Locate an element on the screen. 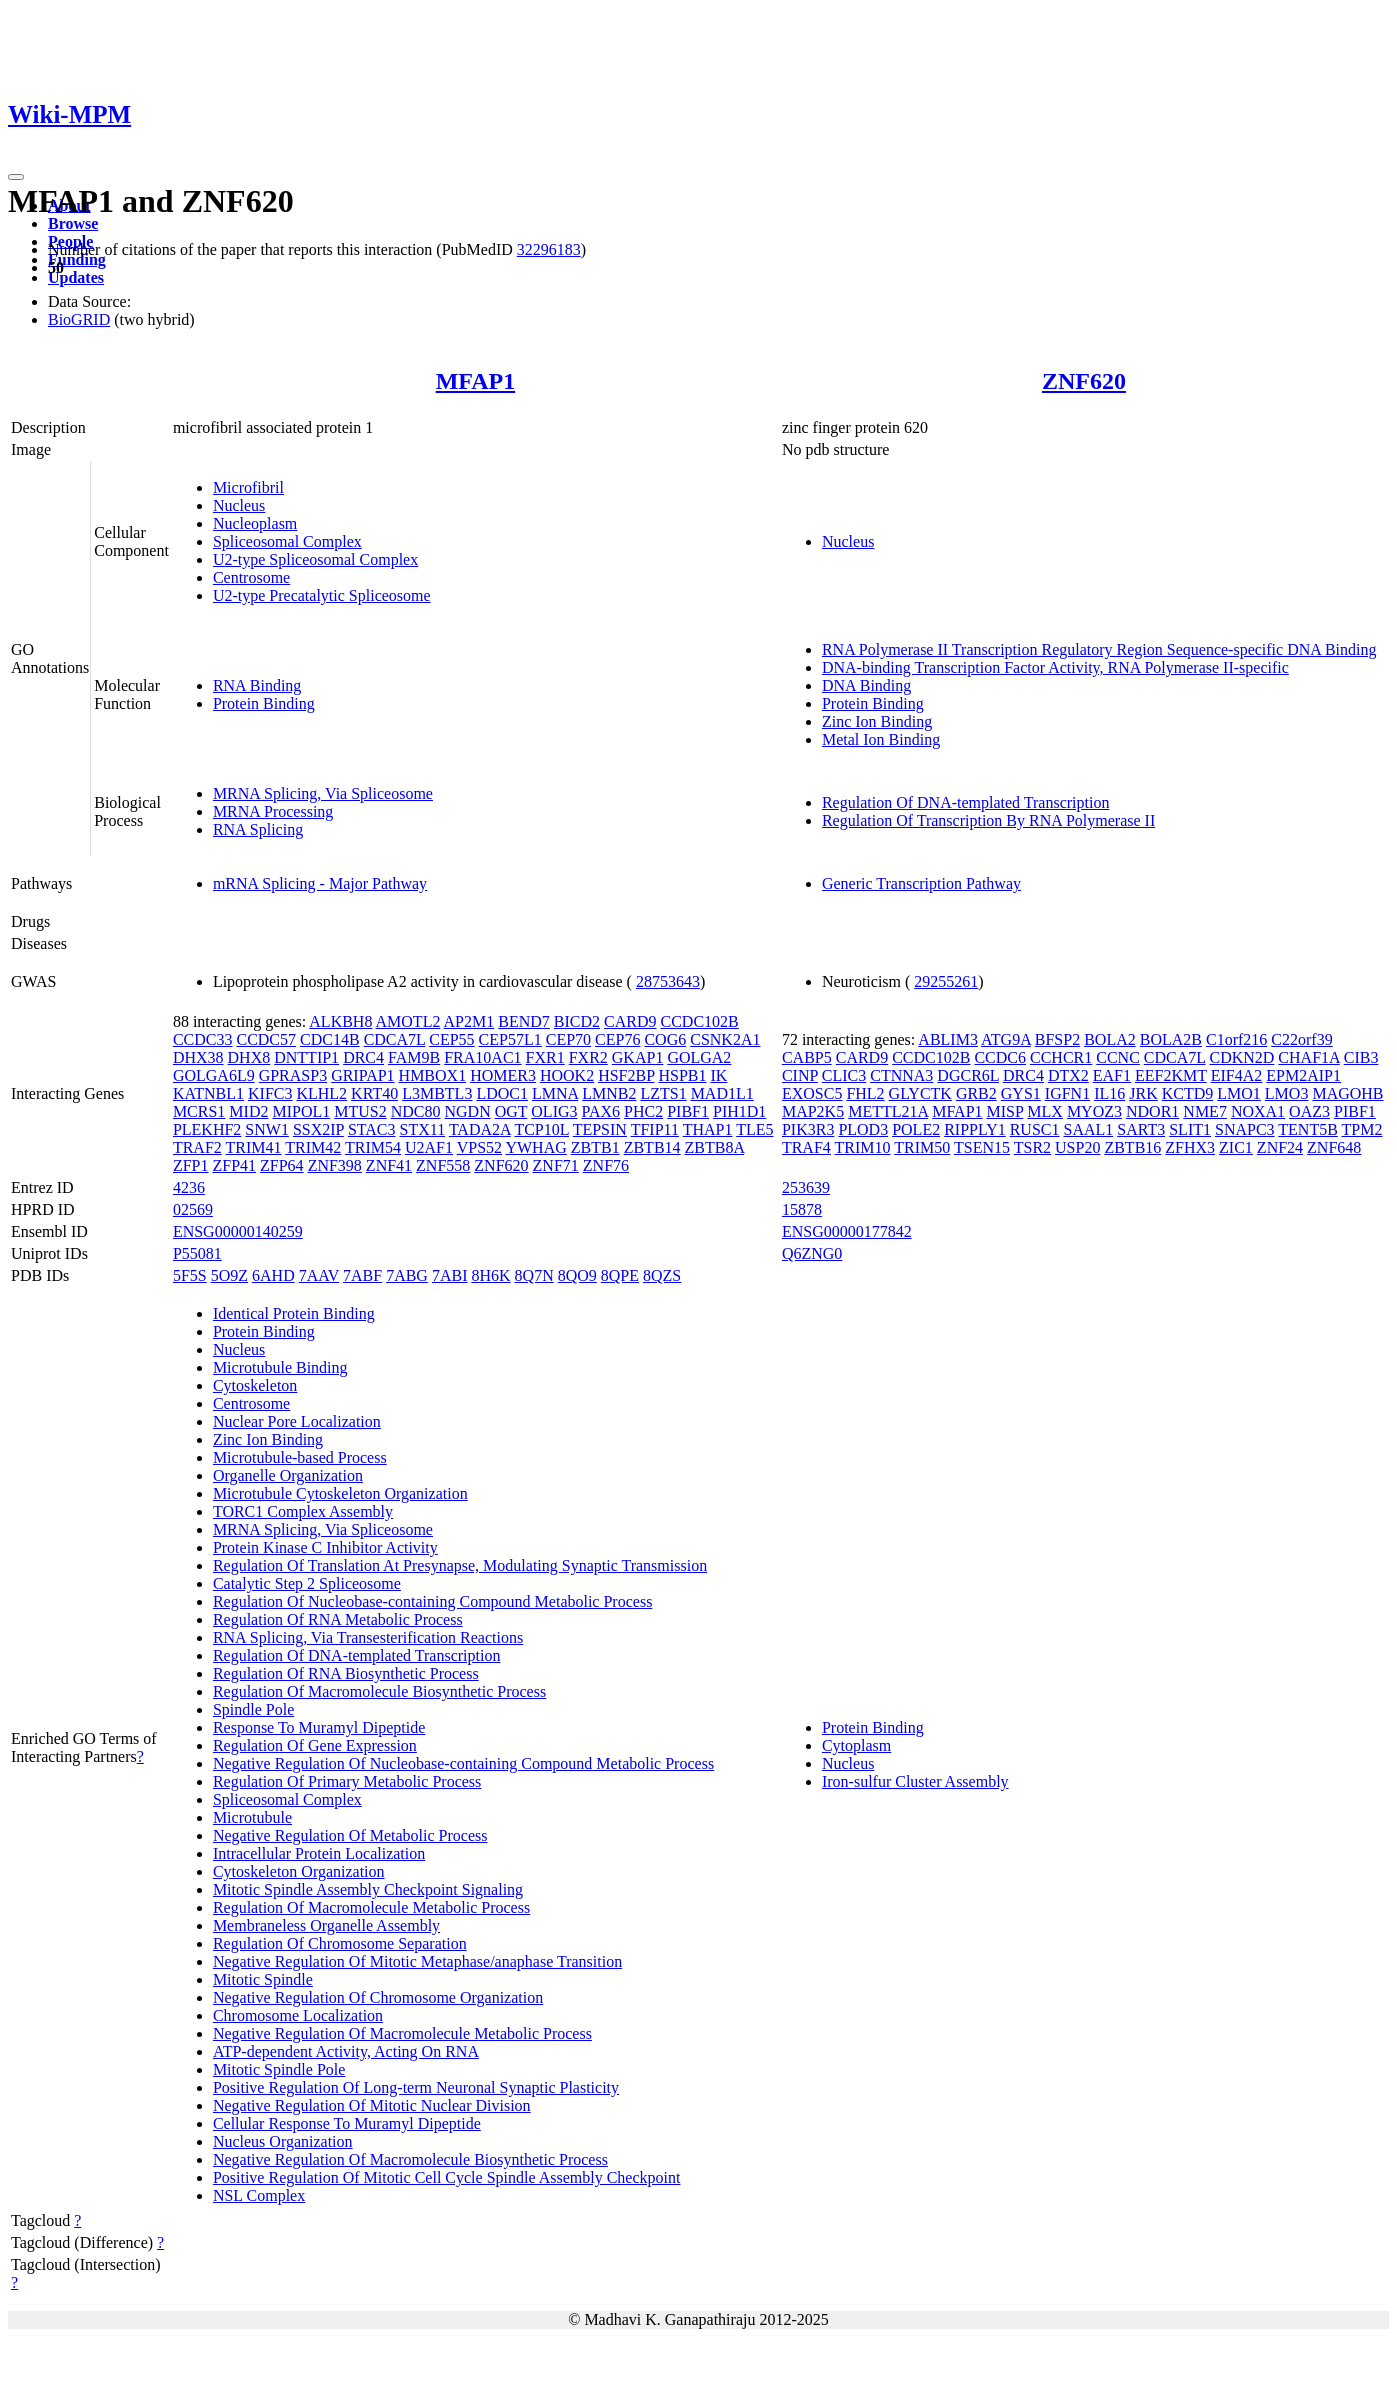 This screenshot has width=1397, height=2393. ATP-dependent Activity, Acting On RNA is located at coordinates (346, 2051).